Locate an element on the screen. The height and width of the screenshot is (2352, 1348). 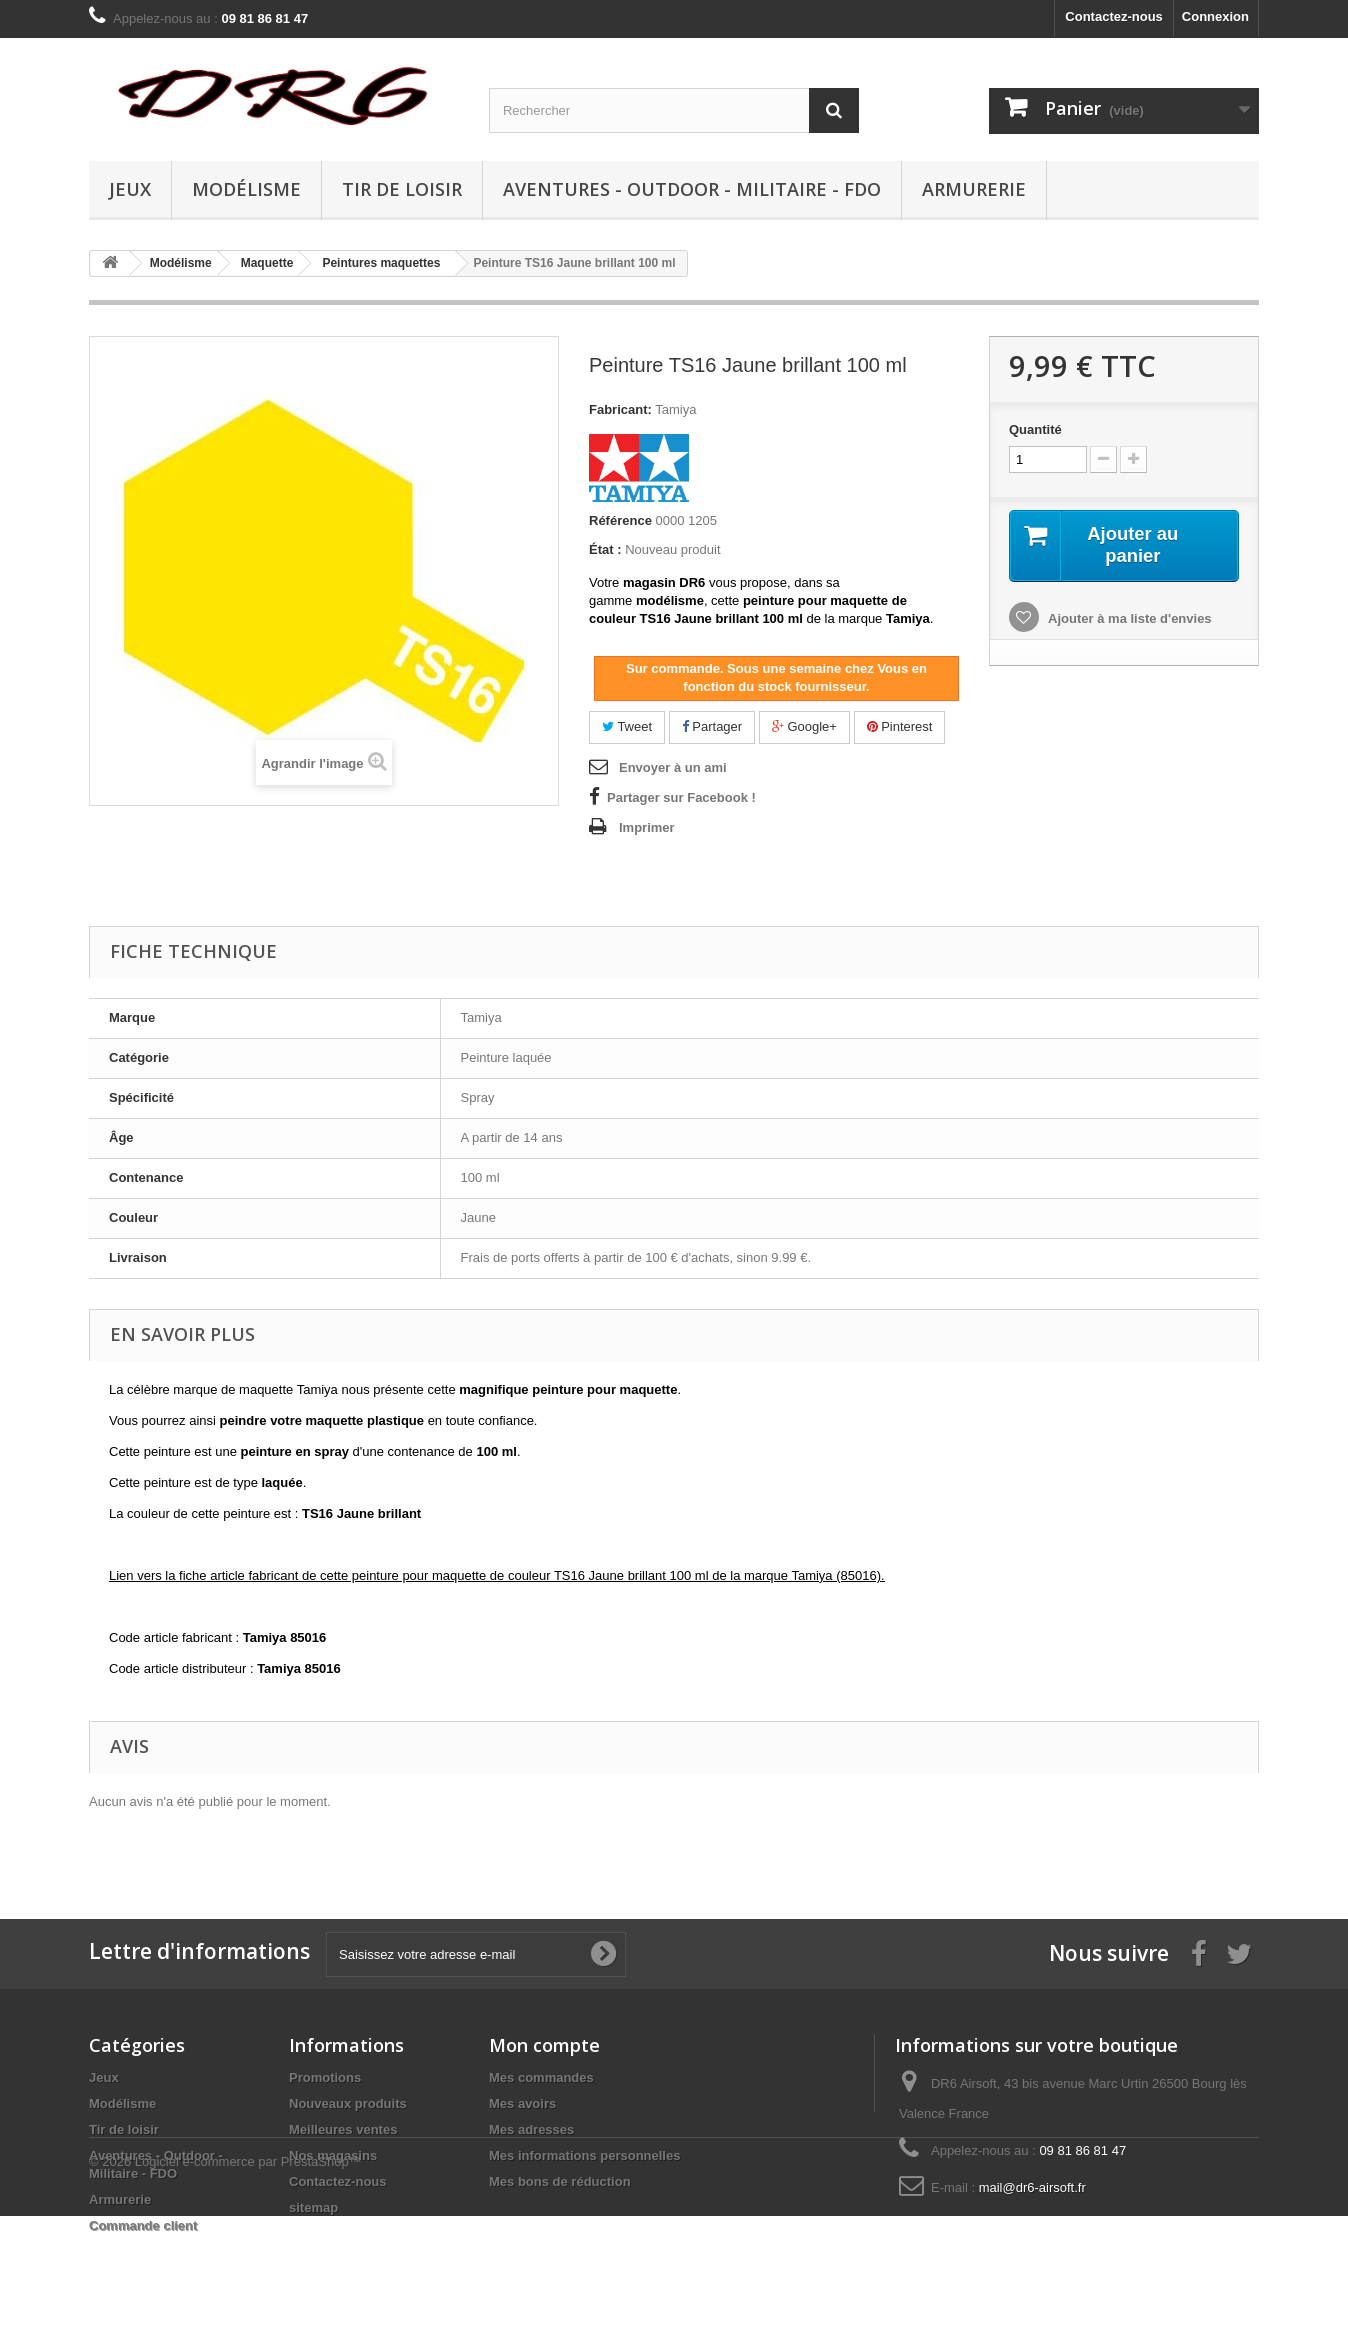
Pinterest is located at coordinates (900, 726).